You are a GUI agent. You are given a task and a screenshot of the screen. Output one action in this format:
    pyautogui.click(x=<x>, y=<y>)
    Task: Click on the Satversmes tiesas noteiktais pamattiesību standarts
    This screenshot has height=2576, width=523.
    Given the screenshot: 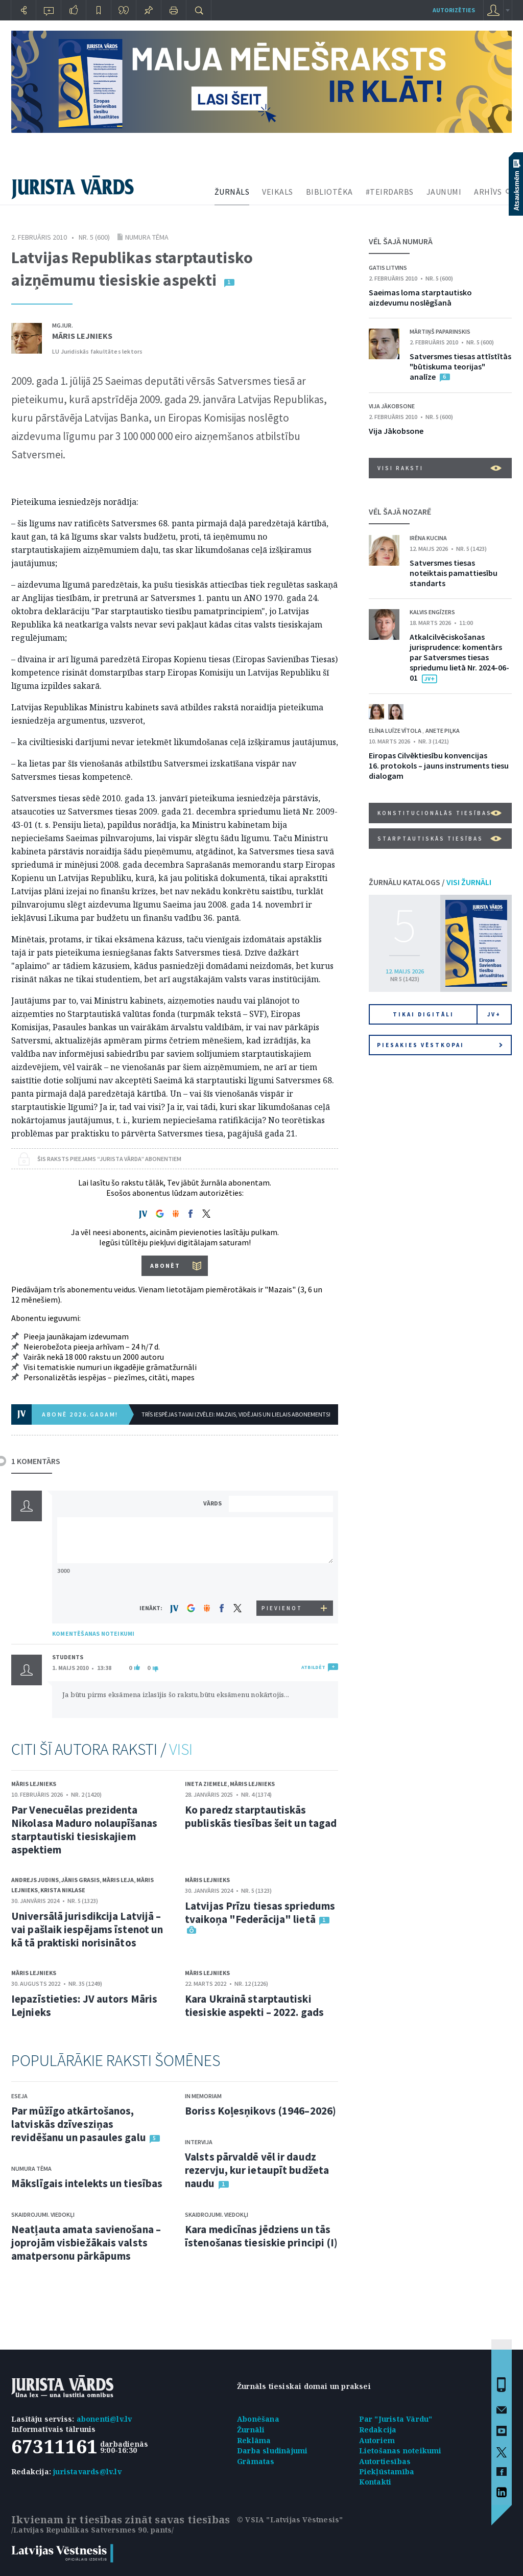 What is the action you would take?
    pyautogui.click(x=453, y=573)
    